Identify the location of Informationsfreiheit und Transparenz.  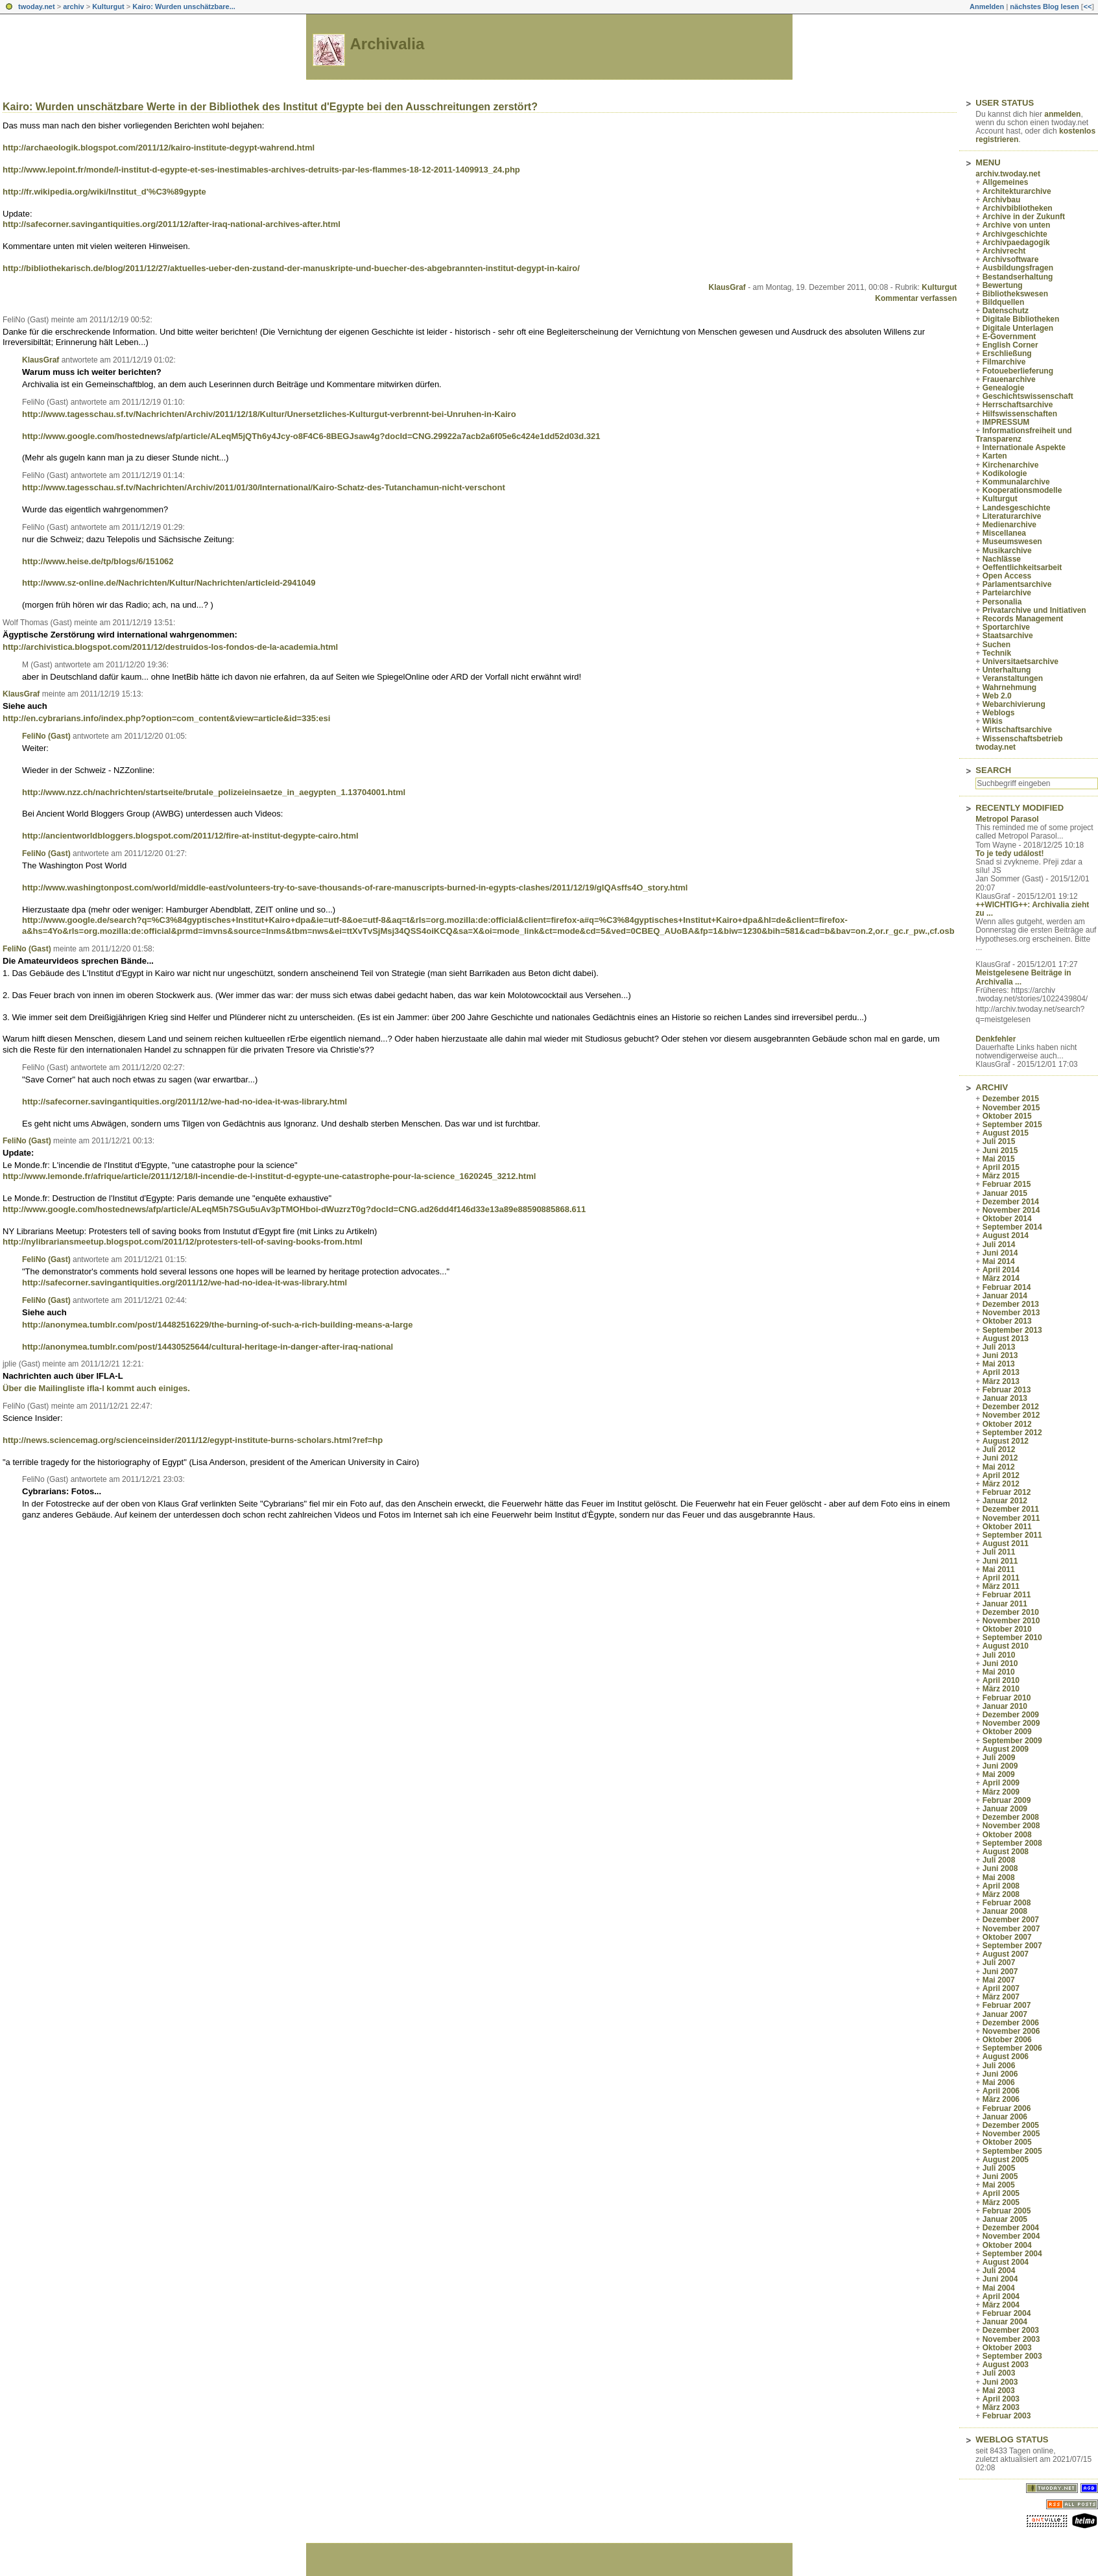
(1023, 435).